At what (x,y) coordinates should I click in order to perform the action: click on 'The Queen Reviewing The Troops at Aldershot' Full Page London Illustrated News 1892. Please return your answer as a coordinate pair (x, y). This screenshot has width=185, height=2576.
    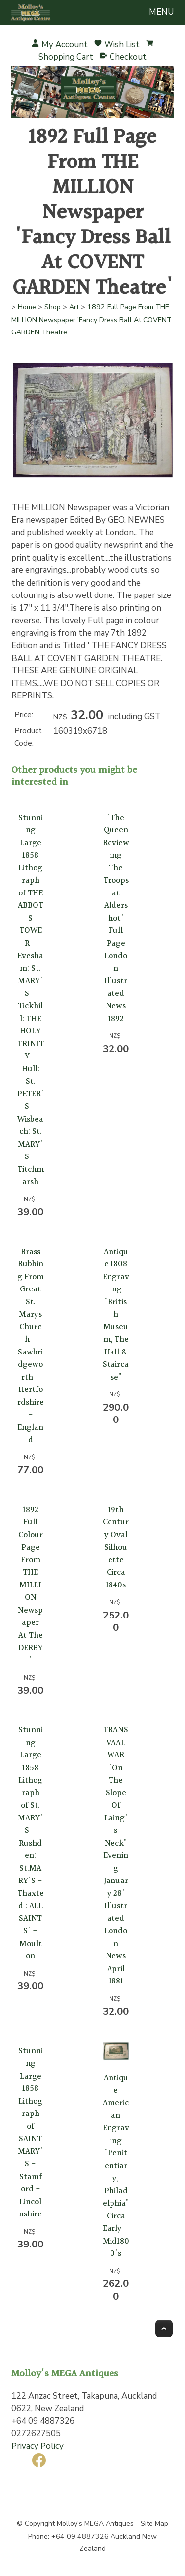
    Looking at the image, I should click on (116, 918).